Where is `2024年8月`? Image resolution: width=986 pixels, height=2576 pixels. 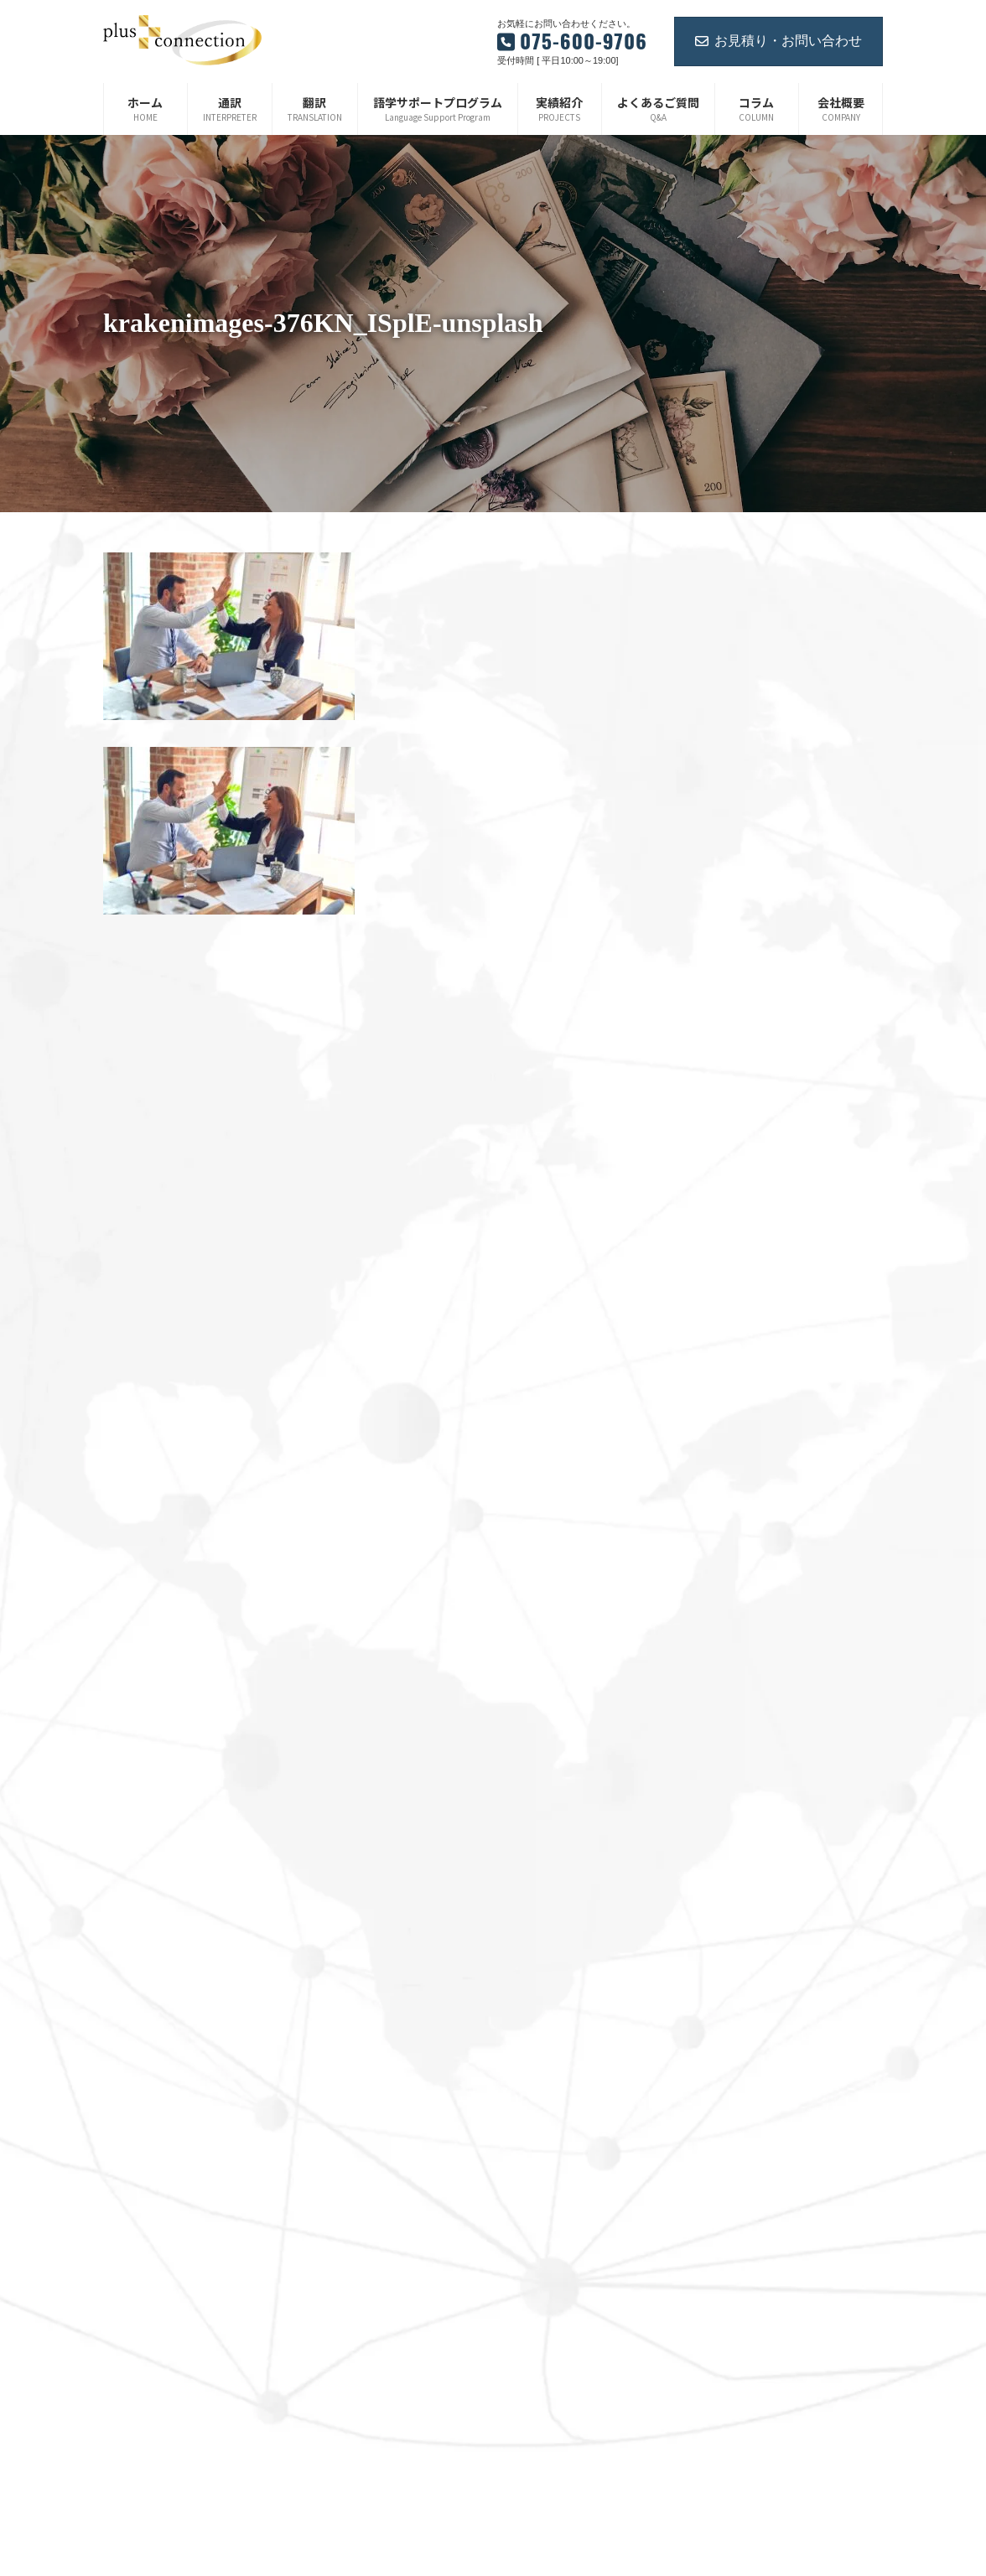 2024年8月 is located at coordinates (710, 793).